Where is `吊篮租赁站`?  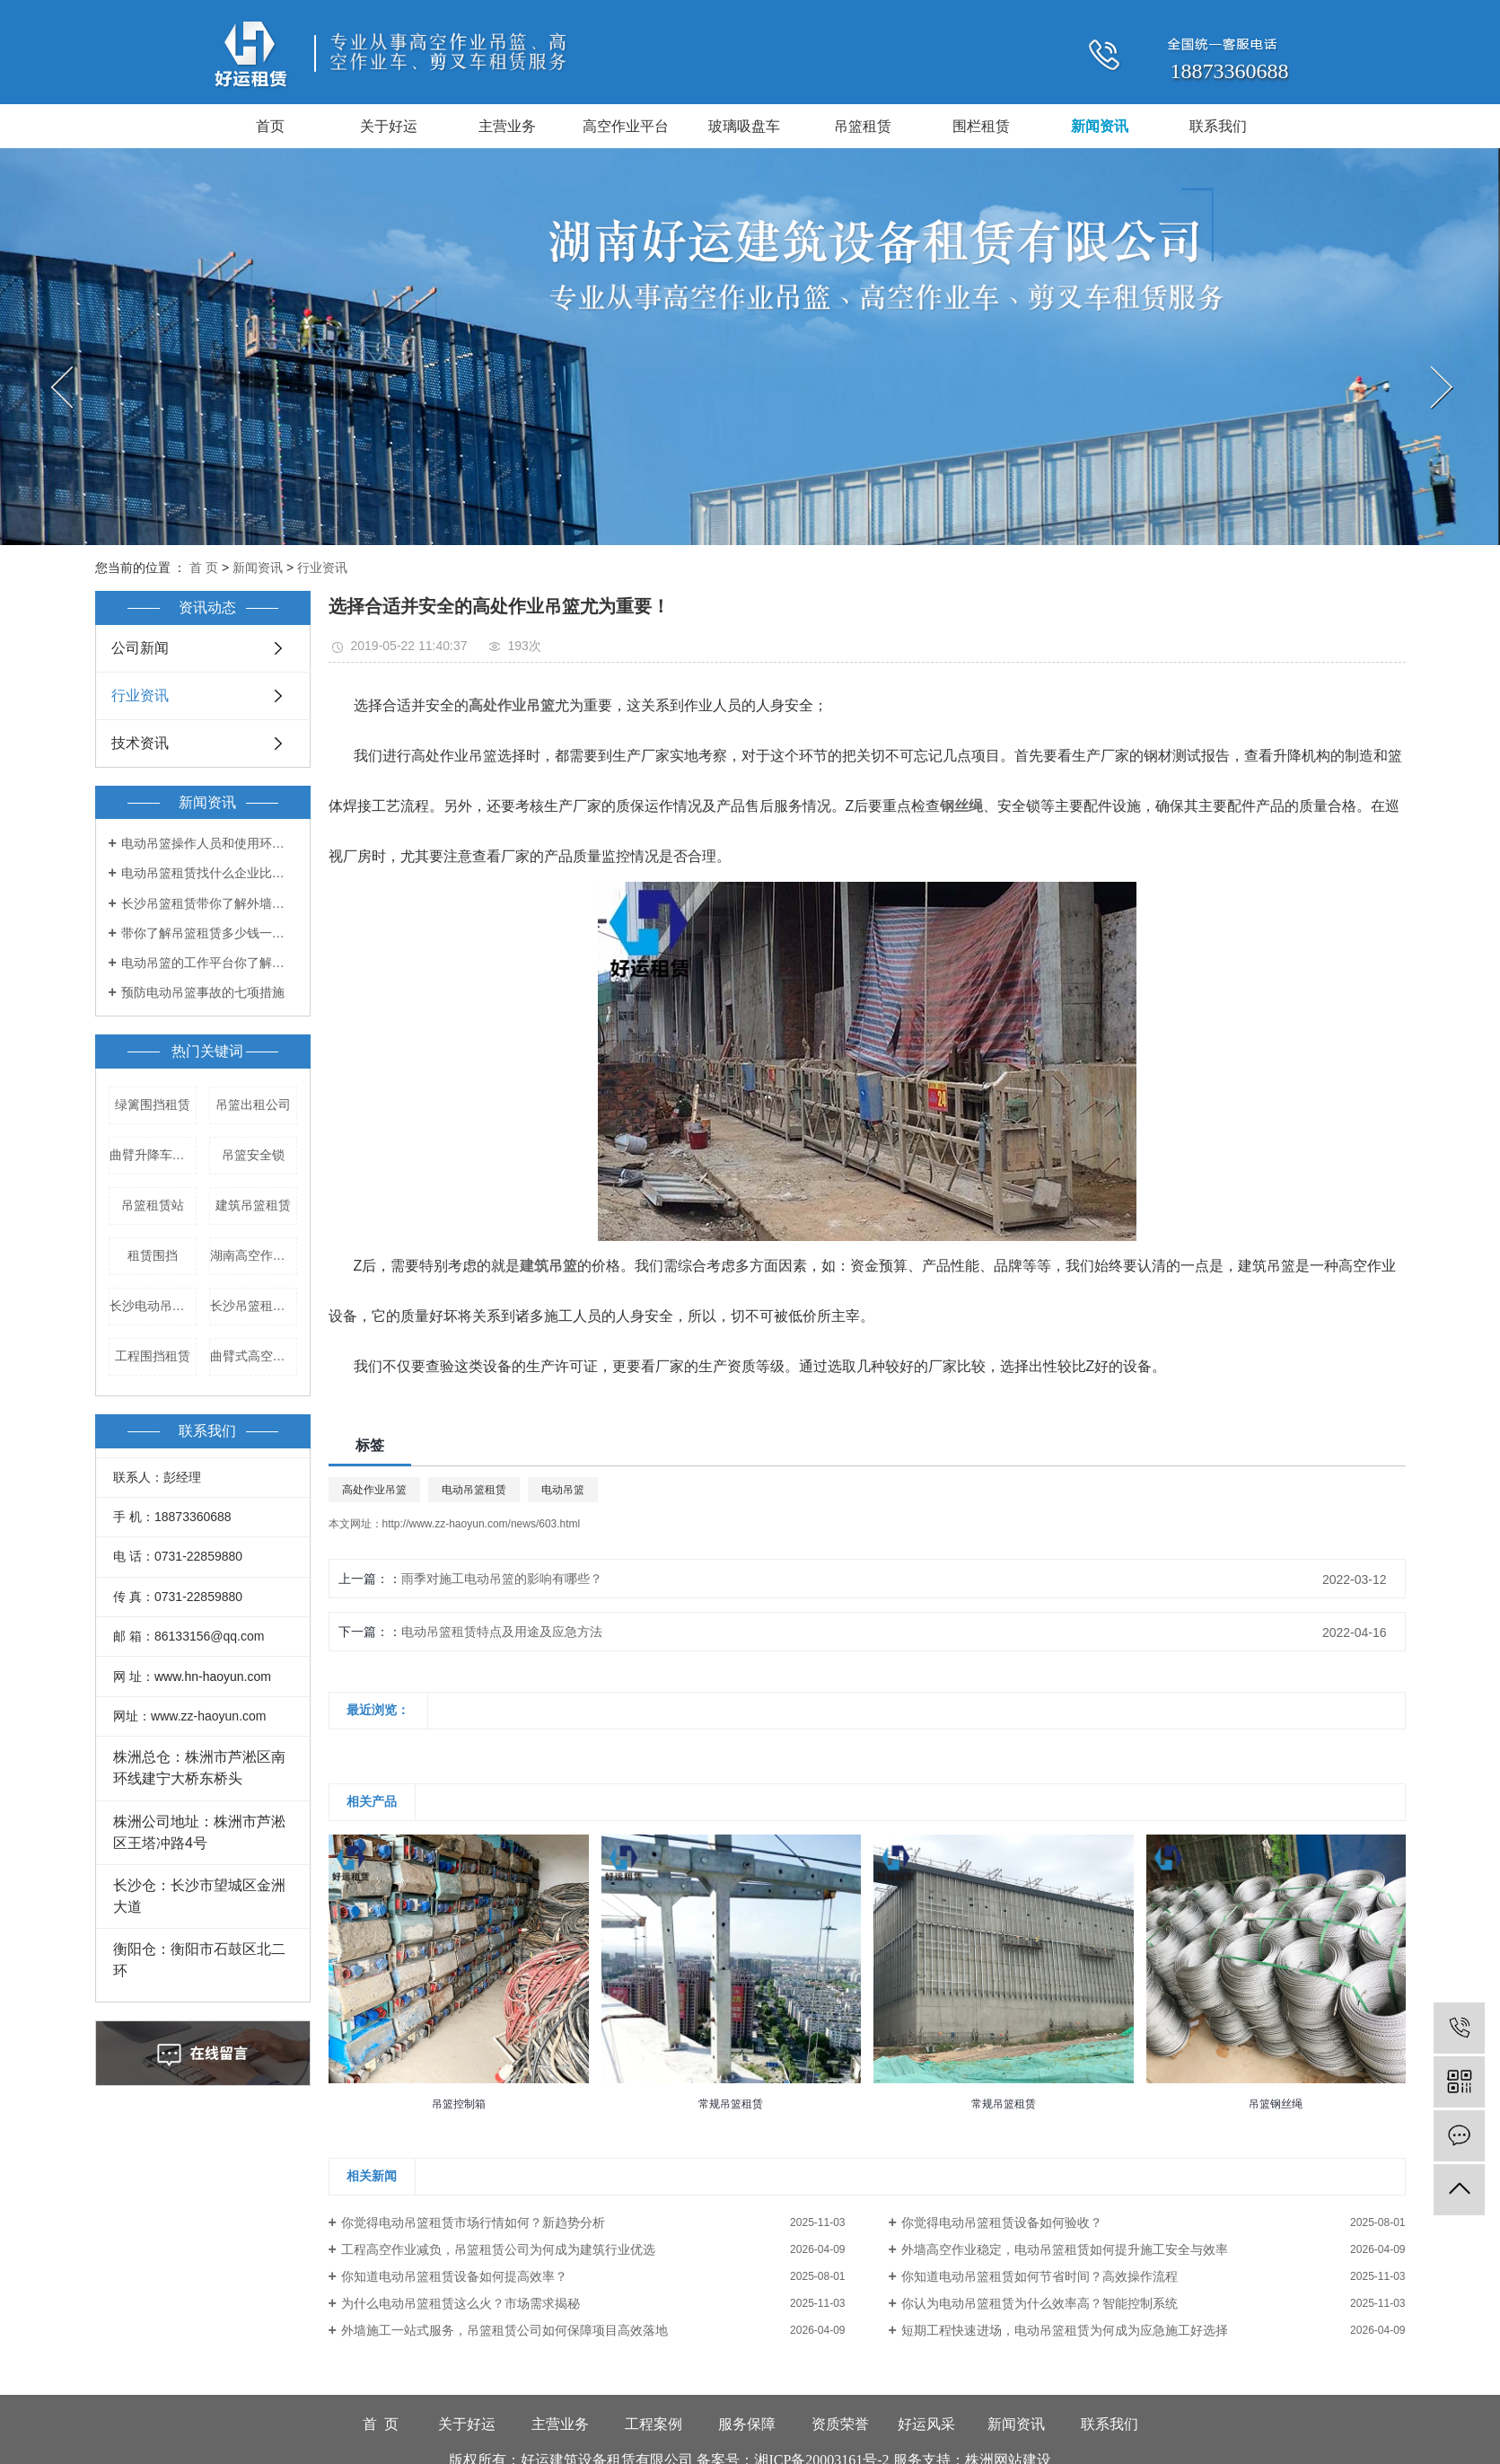
吊篮租赁站 is located at coordinates (152, 1205).